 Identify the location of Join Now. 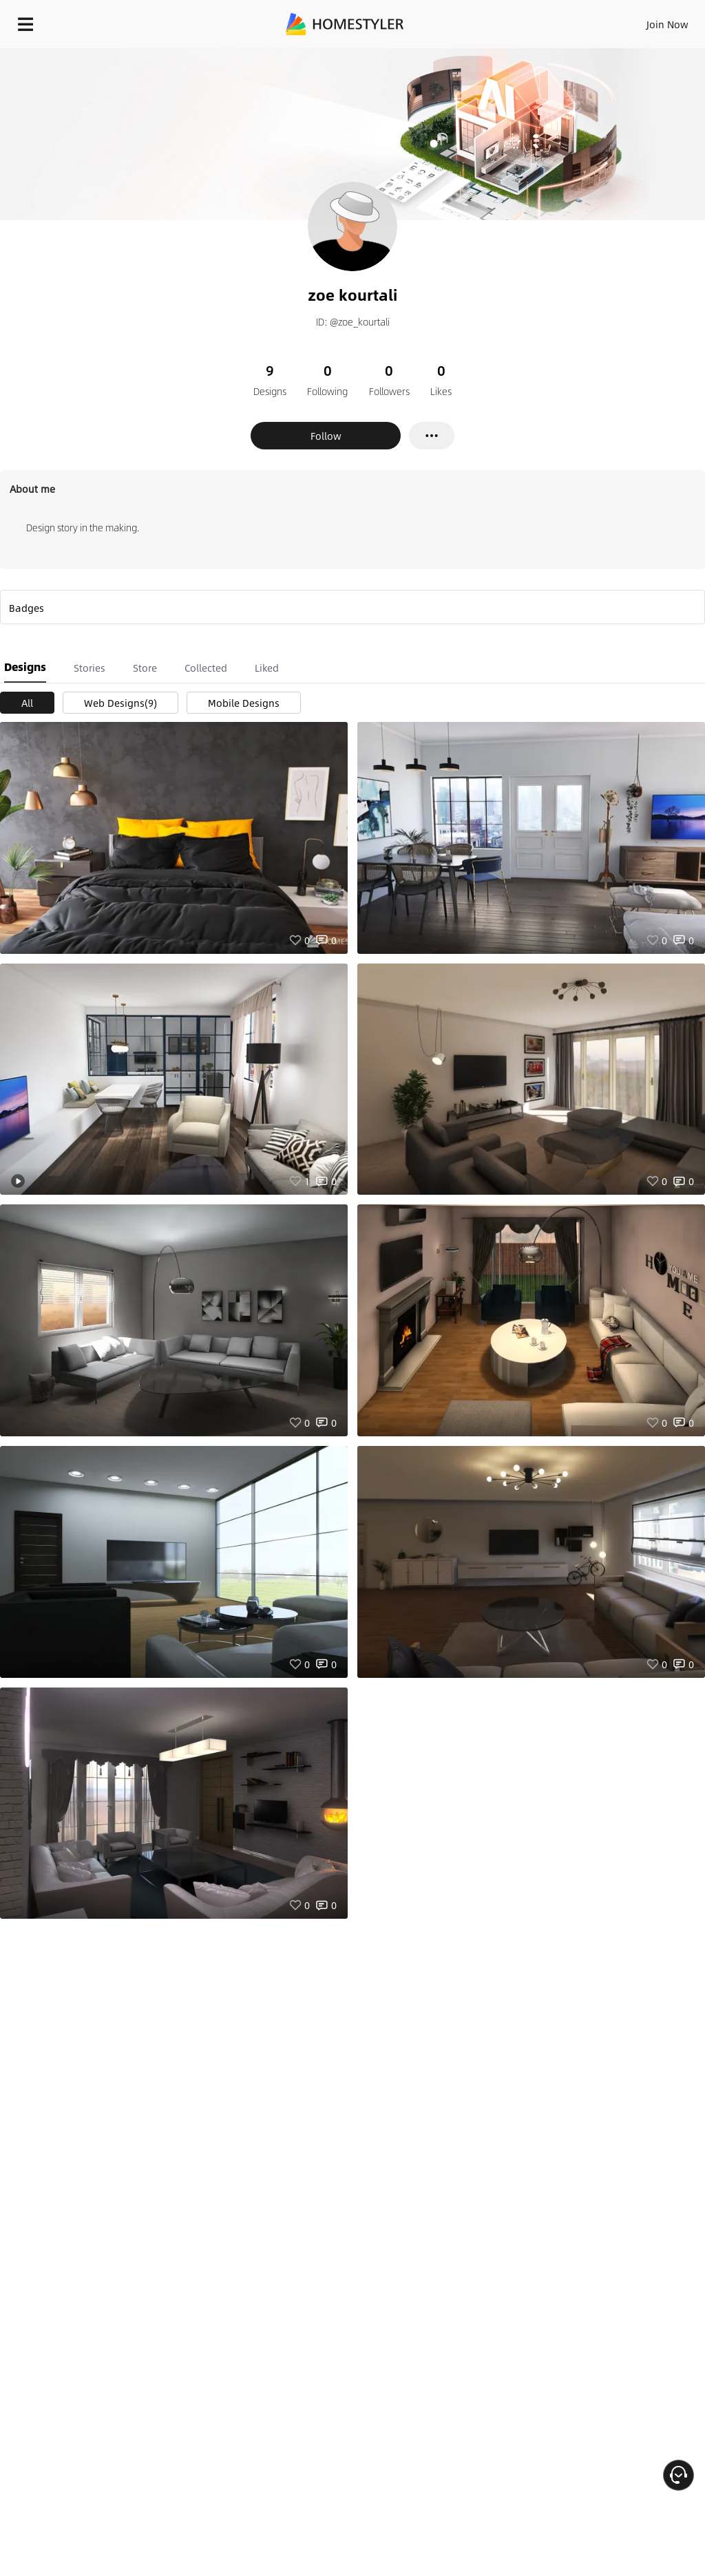
(667, 24).